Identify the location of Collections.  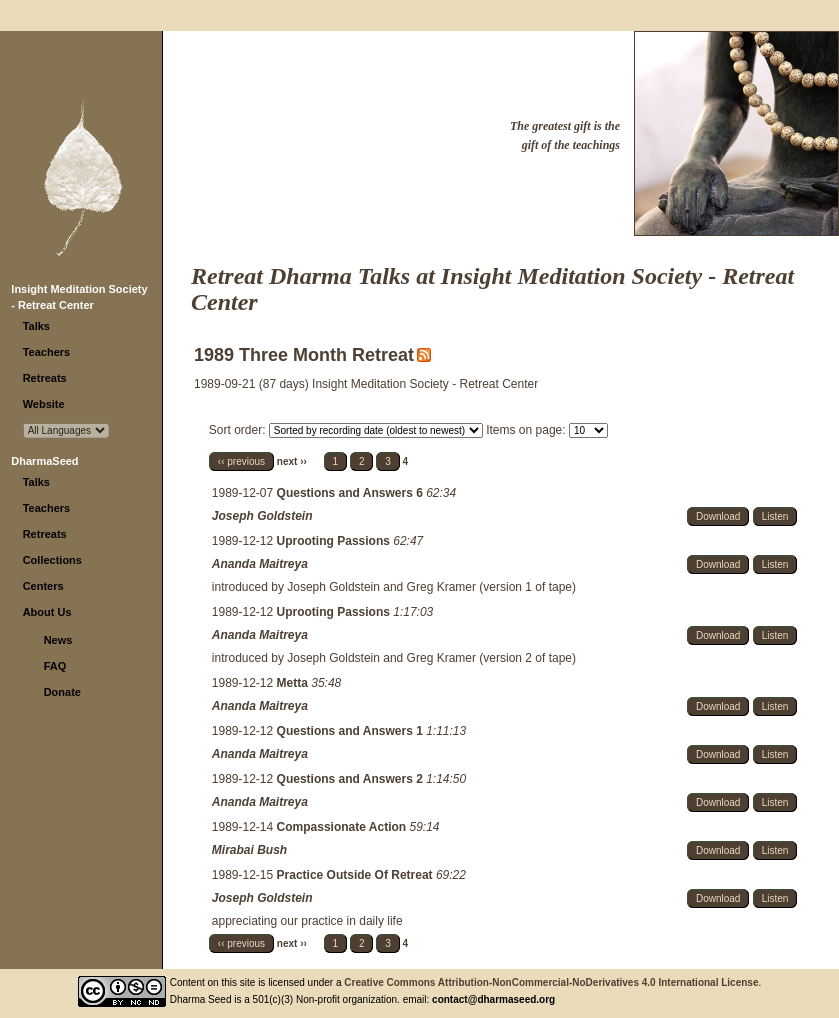
(52, 560).